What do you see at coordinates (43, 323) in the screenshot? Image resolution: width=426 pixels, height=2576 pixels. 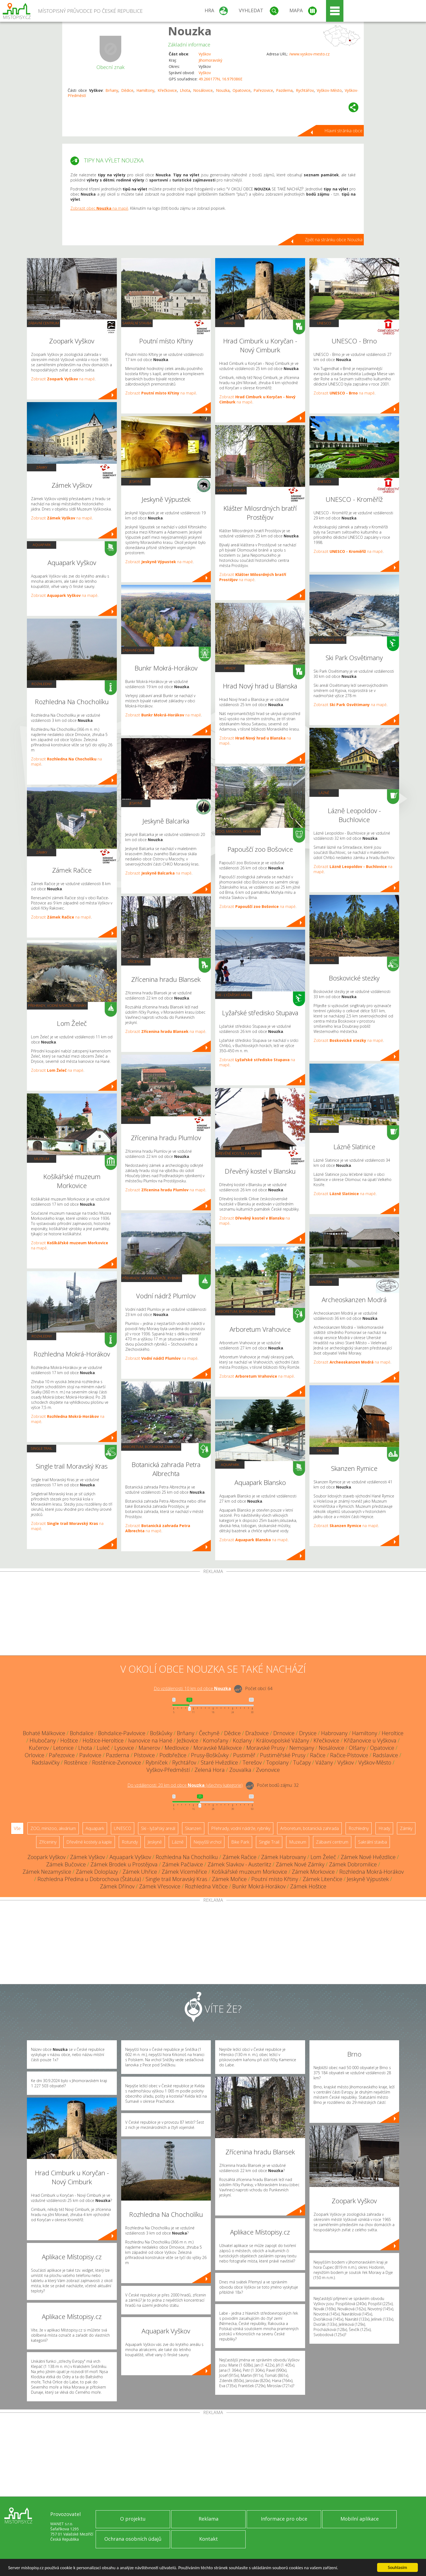 I see `Zábavní centrum` at bounding box center [43, 323].